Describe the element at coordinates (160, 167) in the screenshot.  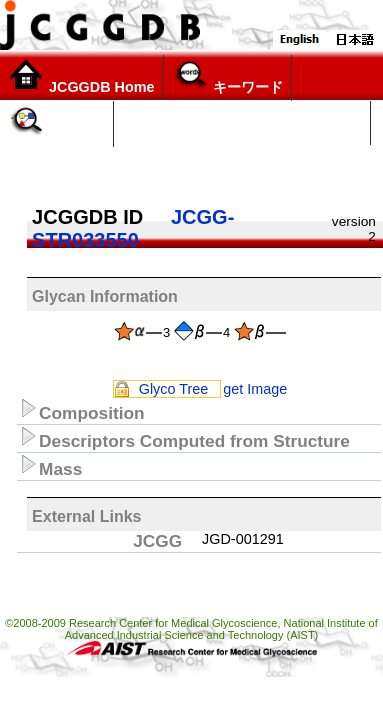
I see `構造リスト` at that location.